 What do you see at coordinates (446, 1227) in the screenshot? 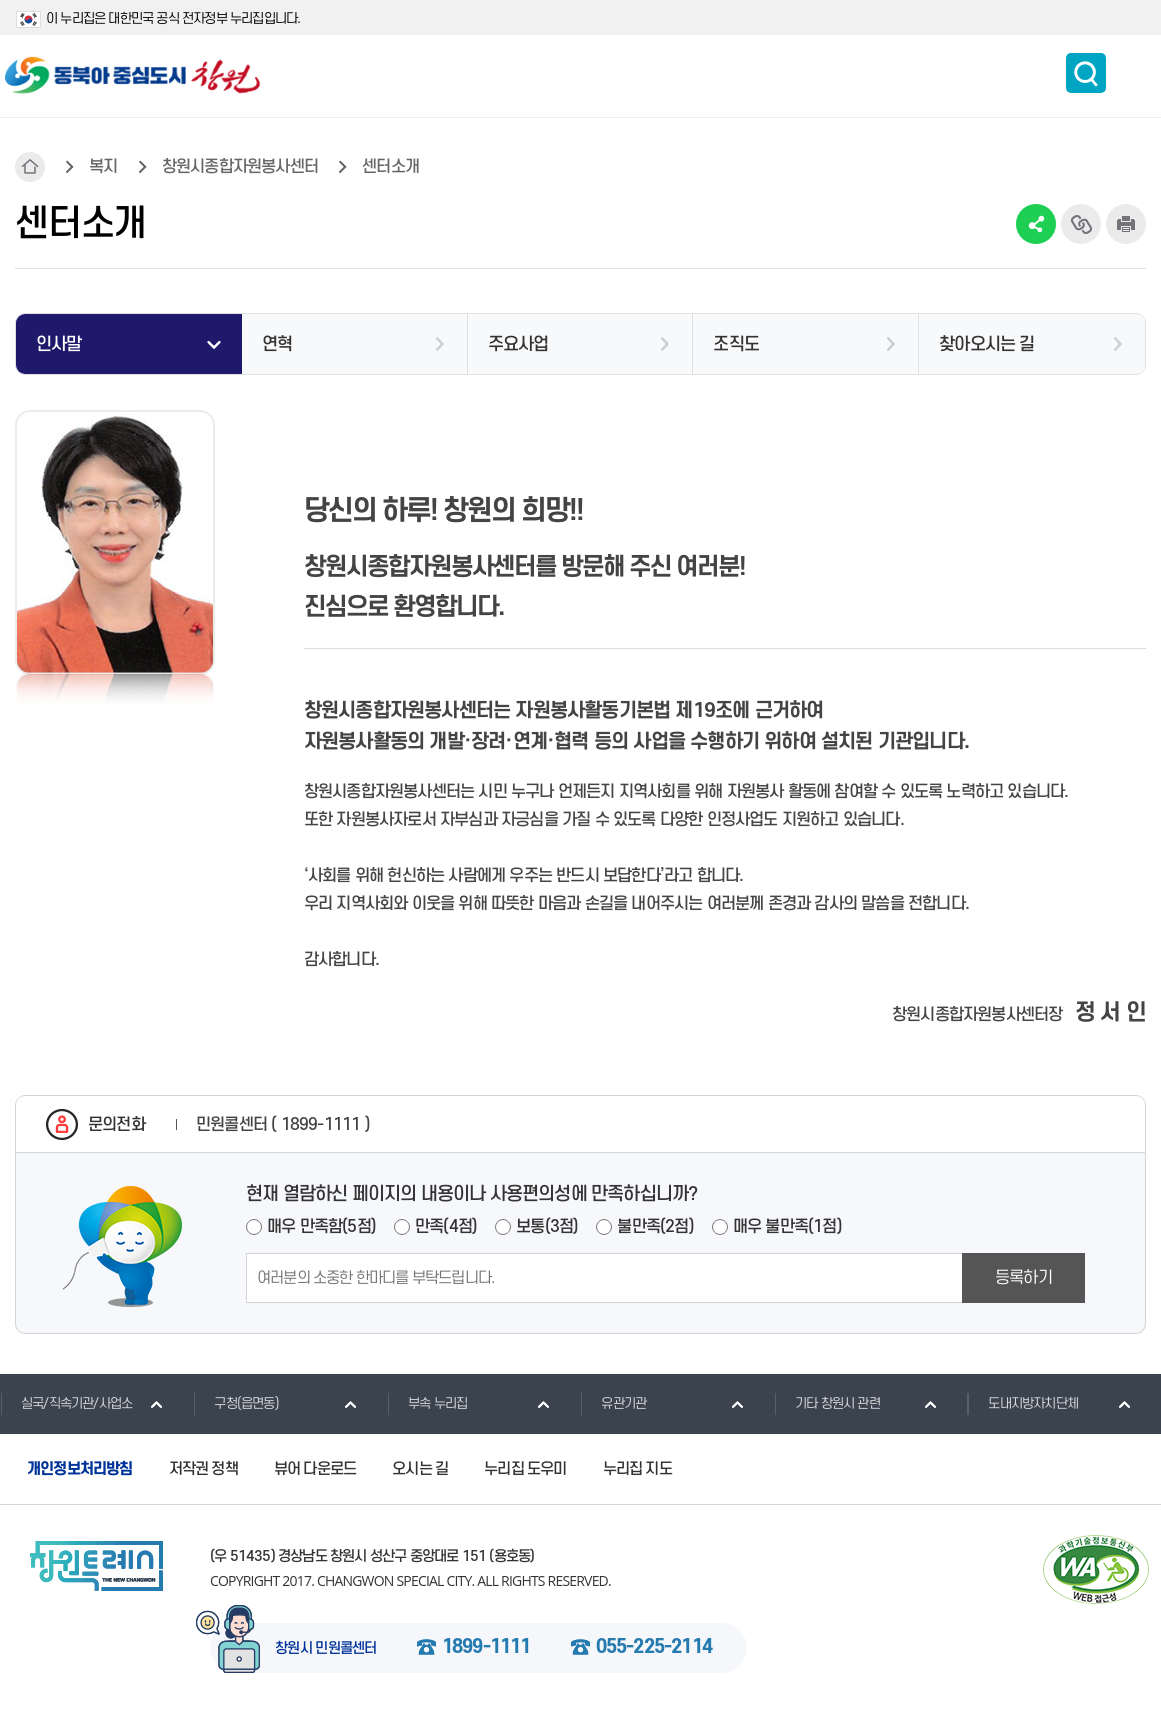
I see `만족(4점)` at bounding box center [446, 1227].